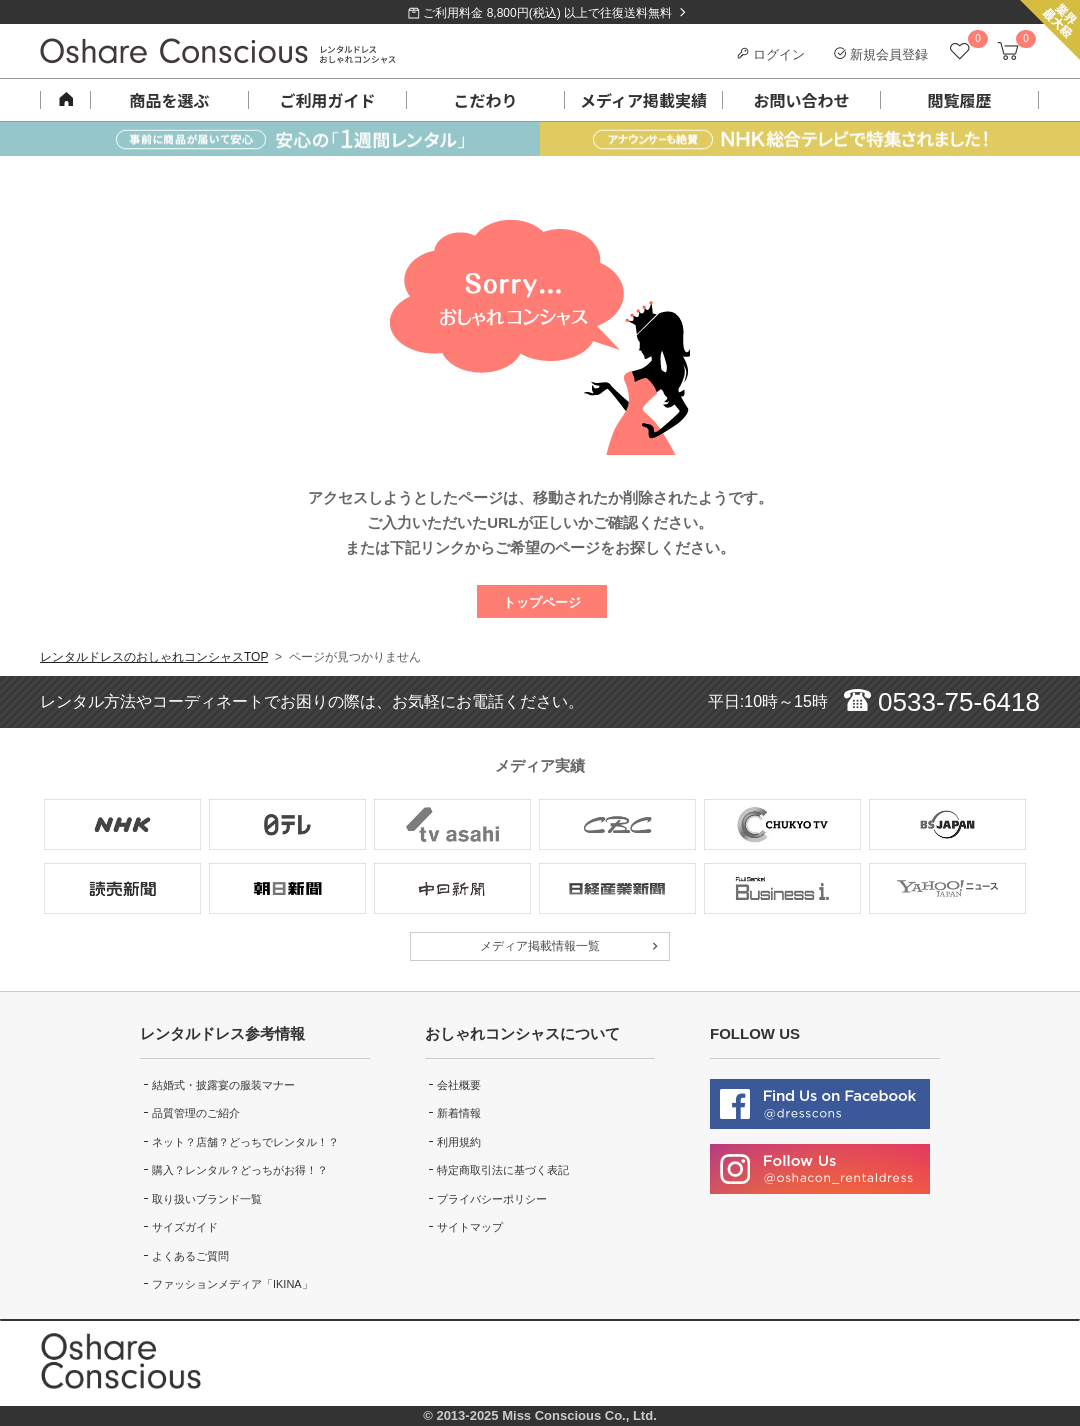 The width and height of the screenshot is (1080, 1426). Describe the element at coordinates (459, 1113) in the screenshot. I see `新着情報` at that location.